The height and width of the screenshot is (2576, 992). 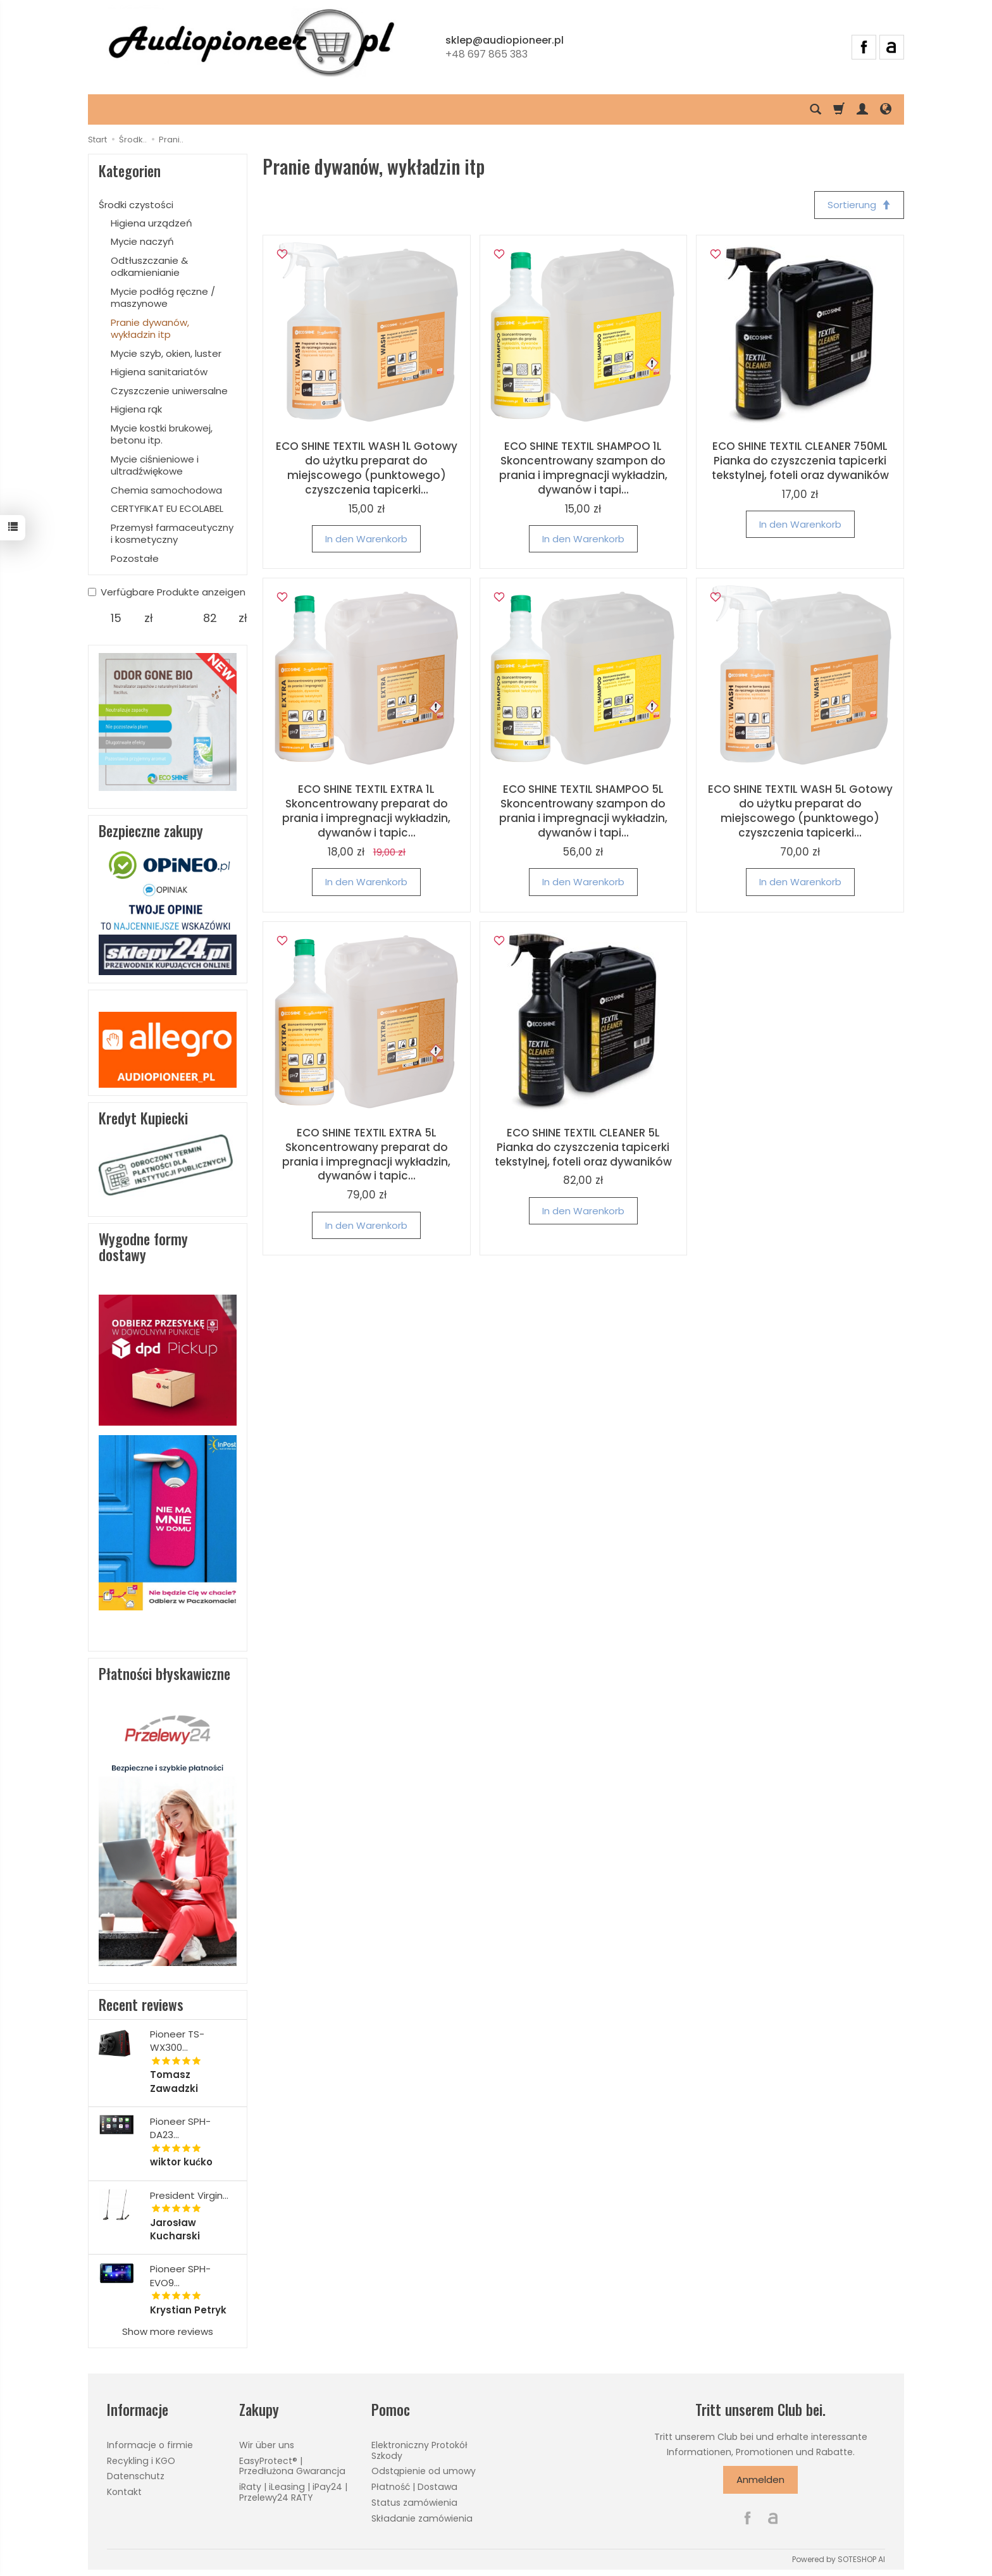 What do you see at coordinates (166, 490) in the screenshot?
I see `Chemia samochodowa` at bounding box center [166, 490].